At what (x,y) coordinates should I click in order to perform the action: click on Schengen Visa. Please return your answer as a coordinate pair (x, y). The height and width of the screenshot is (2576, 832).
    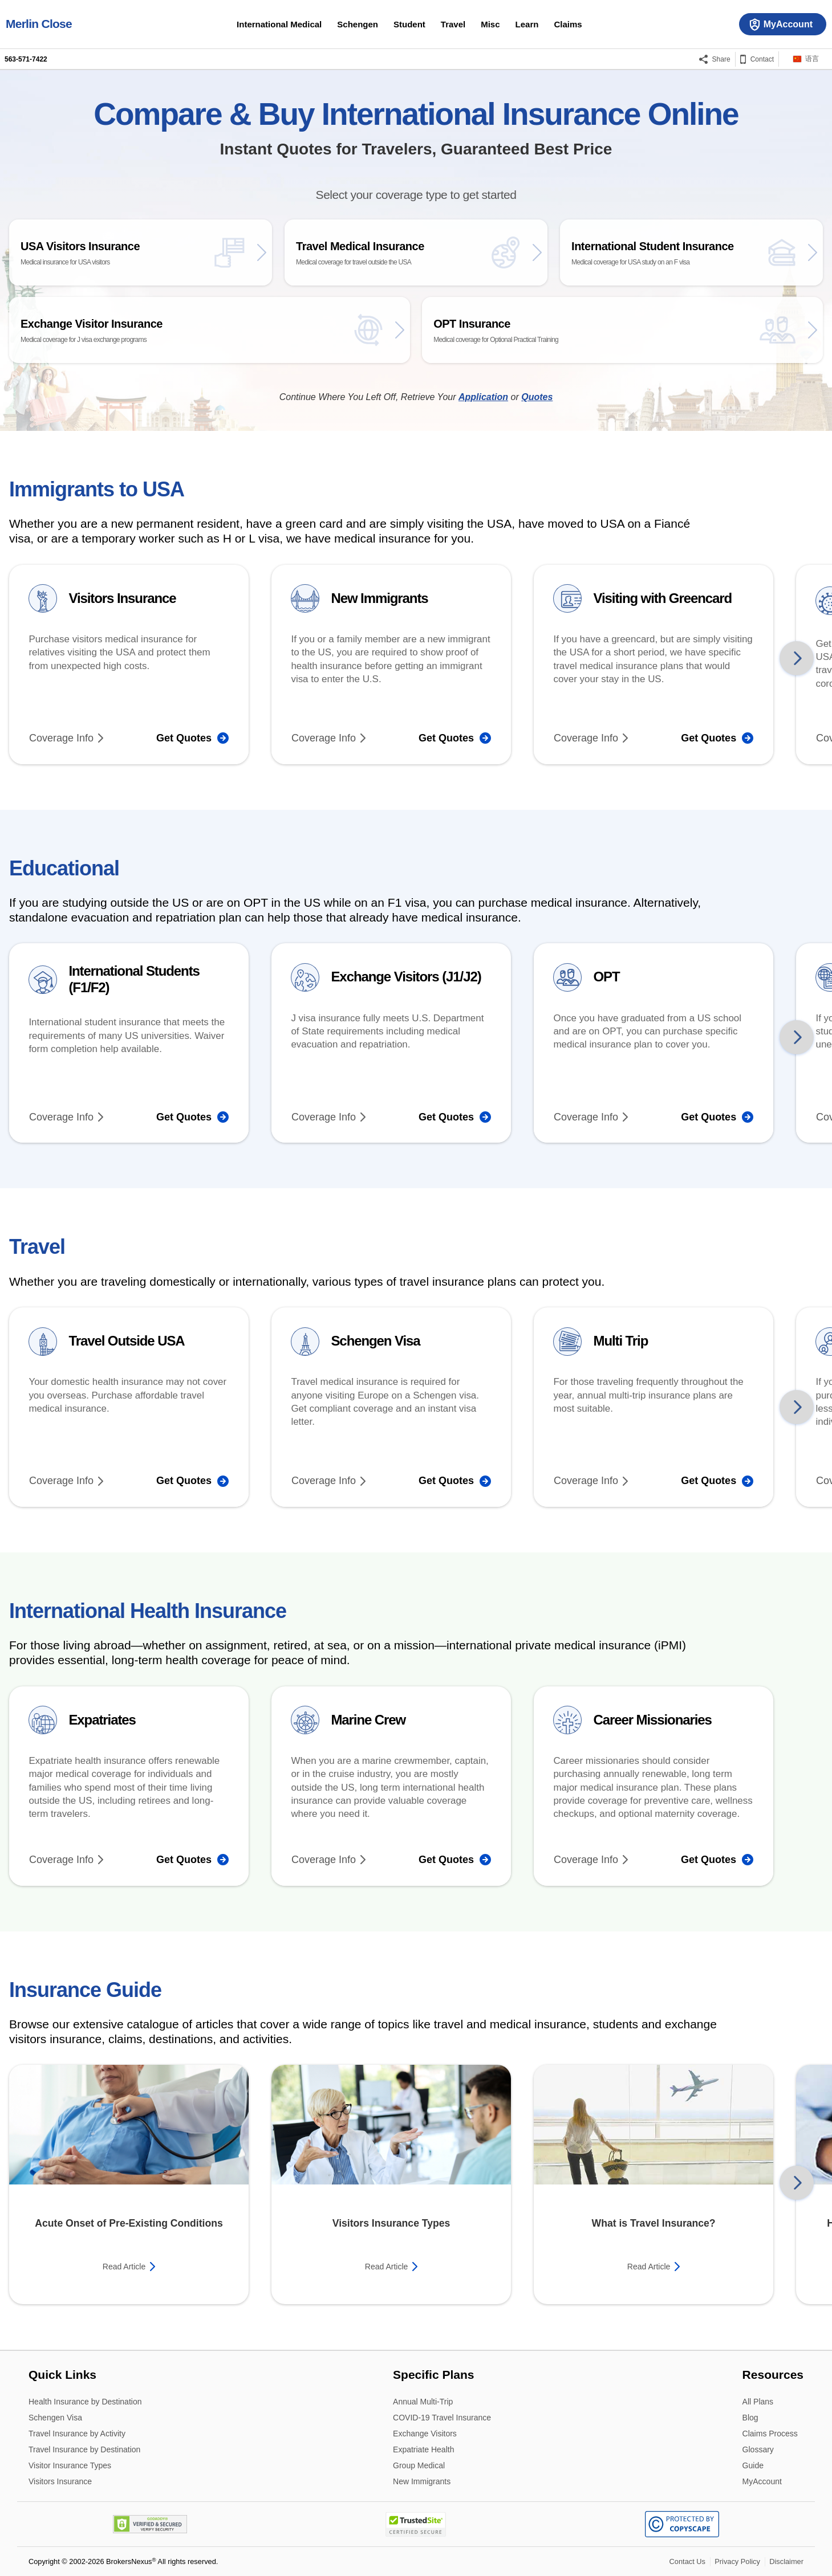
    Looking at the image, I should click on (55, 2418).